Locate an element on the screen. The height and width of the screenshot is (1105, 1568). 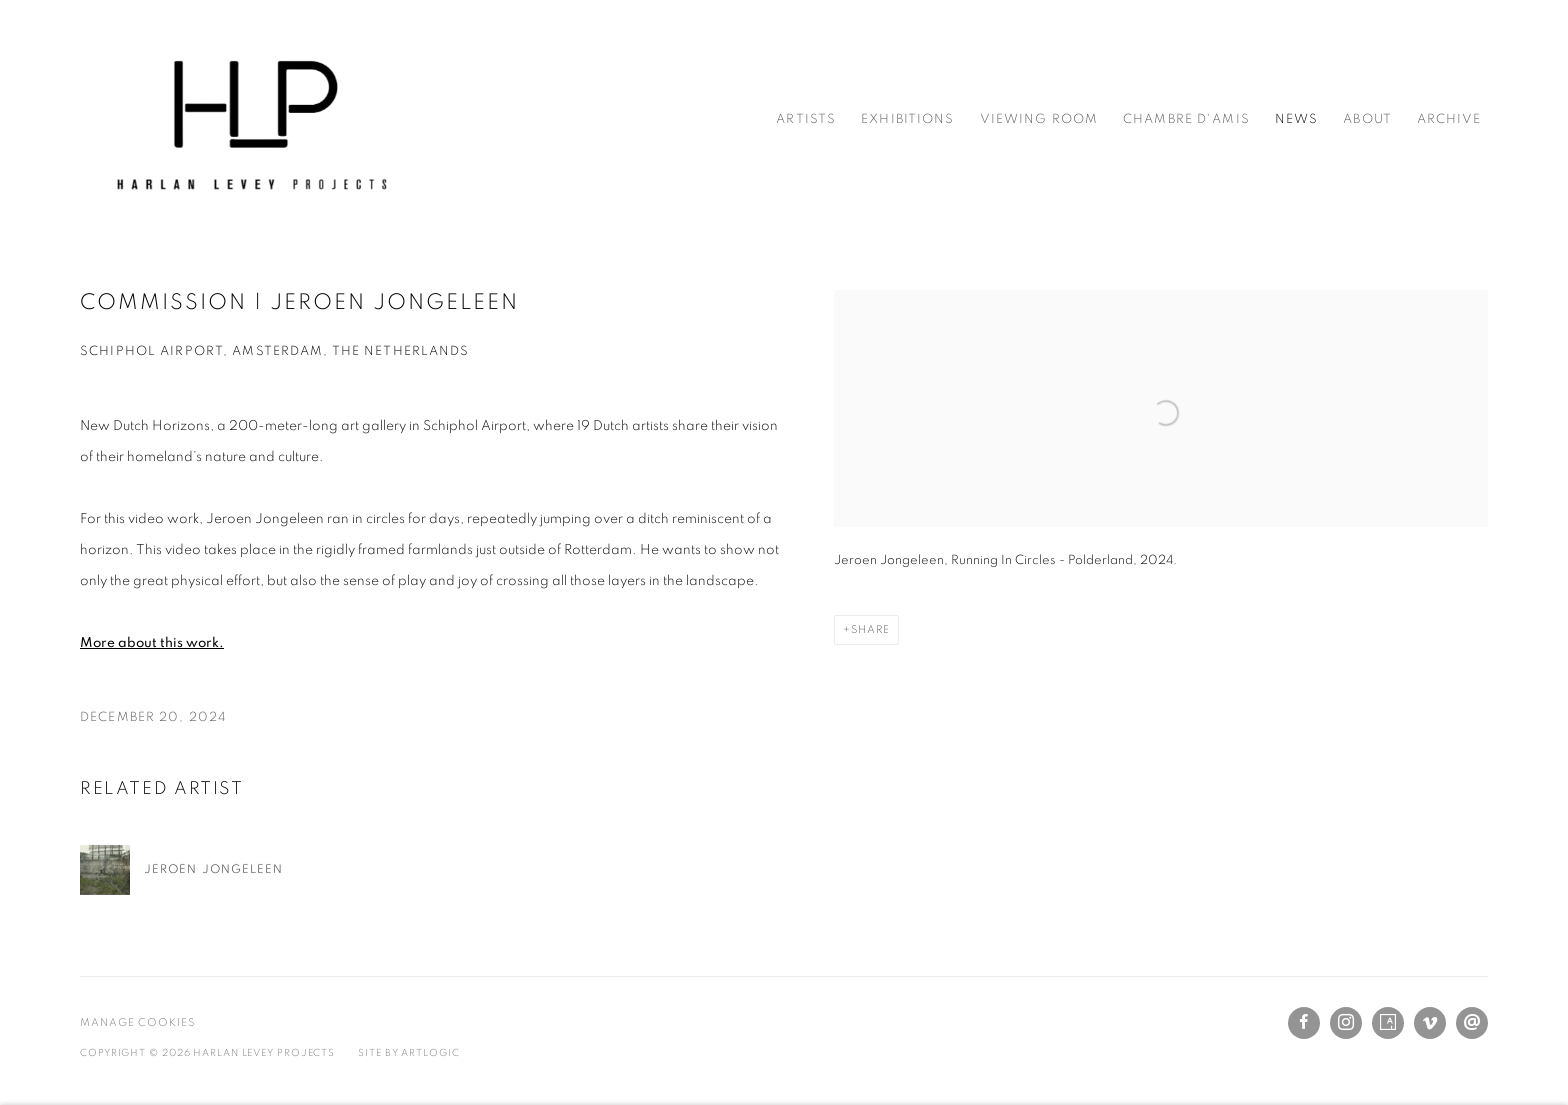
Send an email is located at coordinates (1472, 1023).